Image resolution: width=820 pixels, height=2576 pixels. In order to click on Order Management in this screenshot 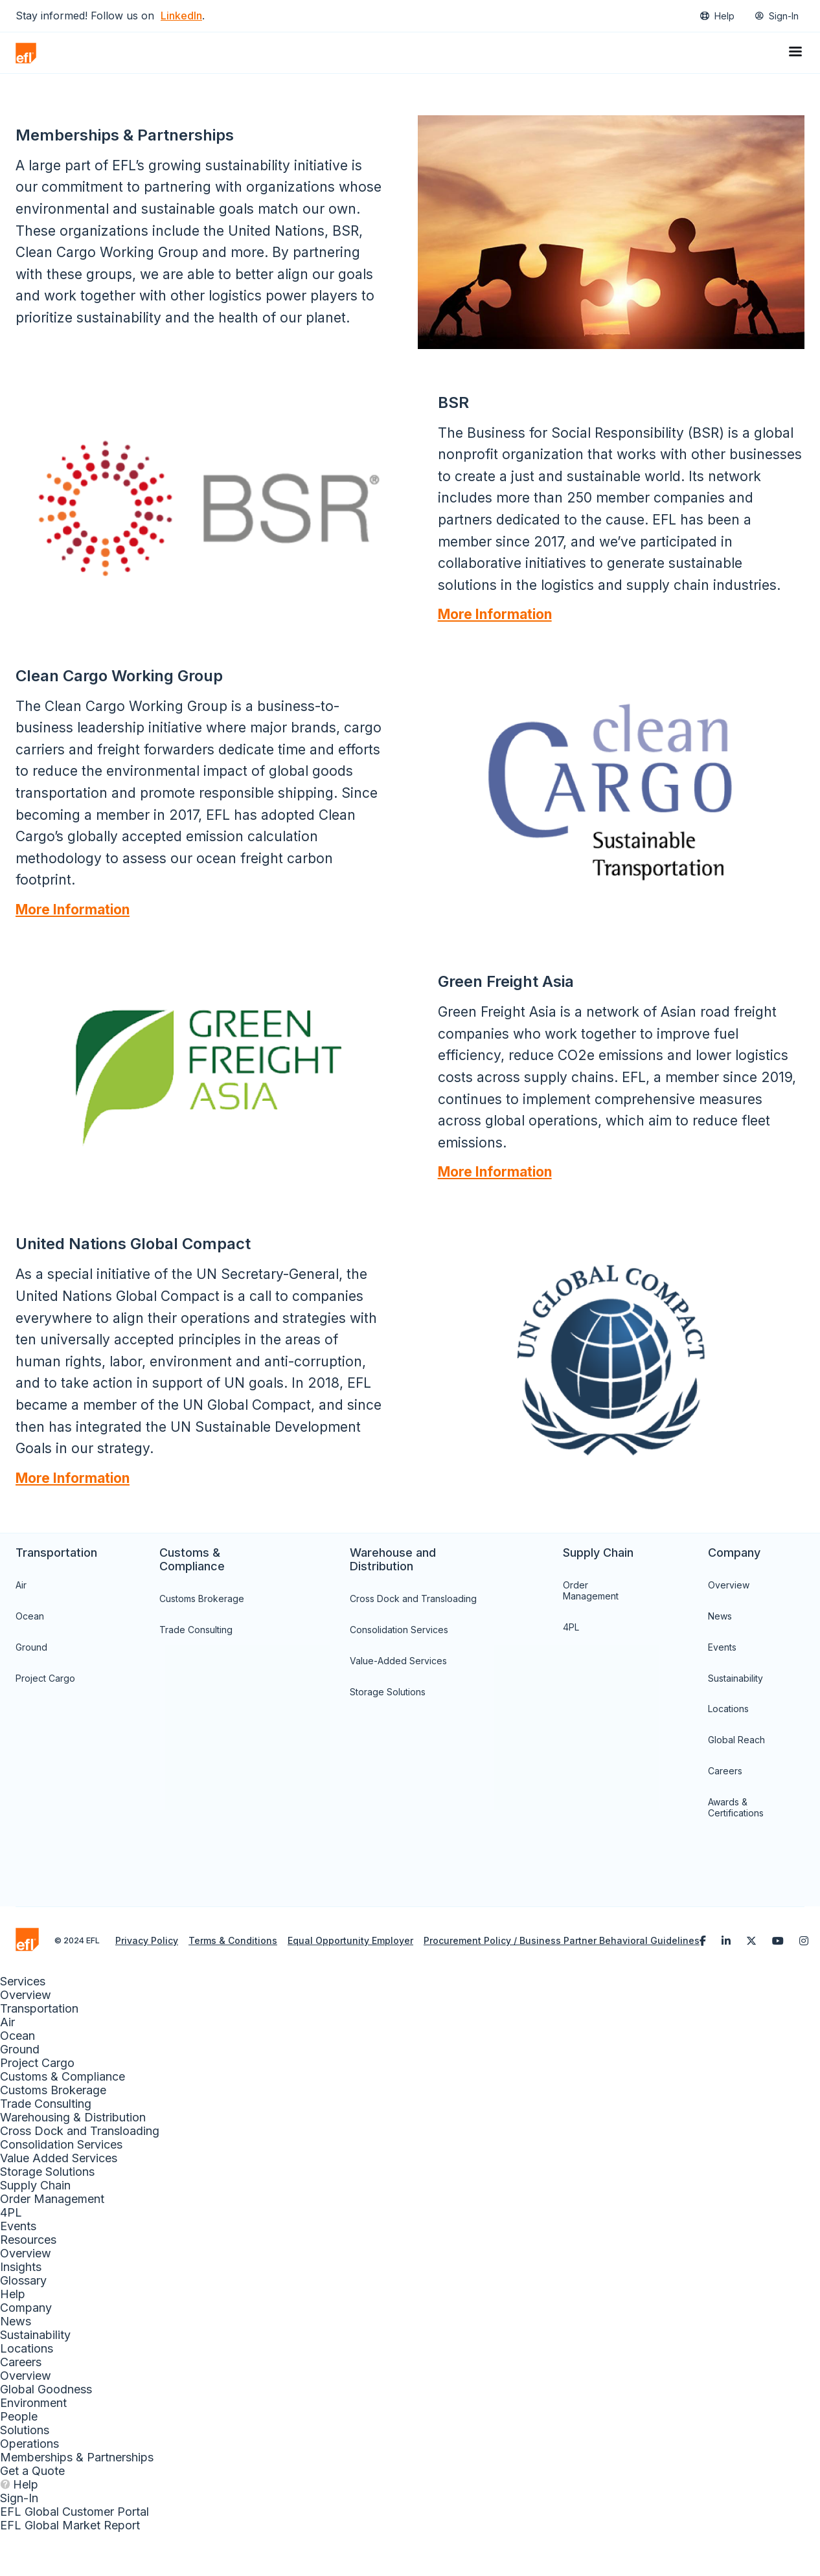, I will do `click(591, 1634)`.